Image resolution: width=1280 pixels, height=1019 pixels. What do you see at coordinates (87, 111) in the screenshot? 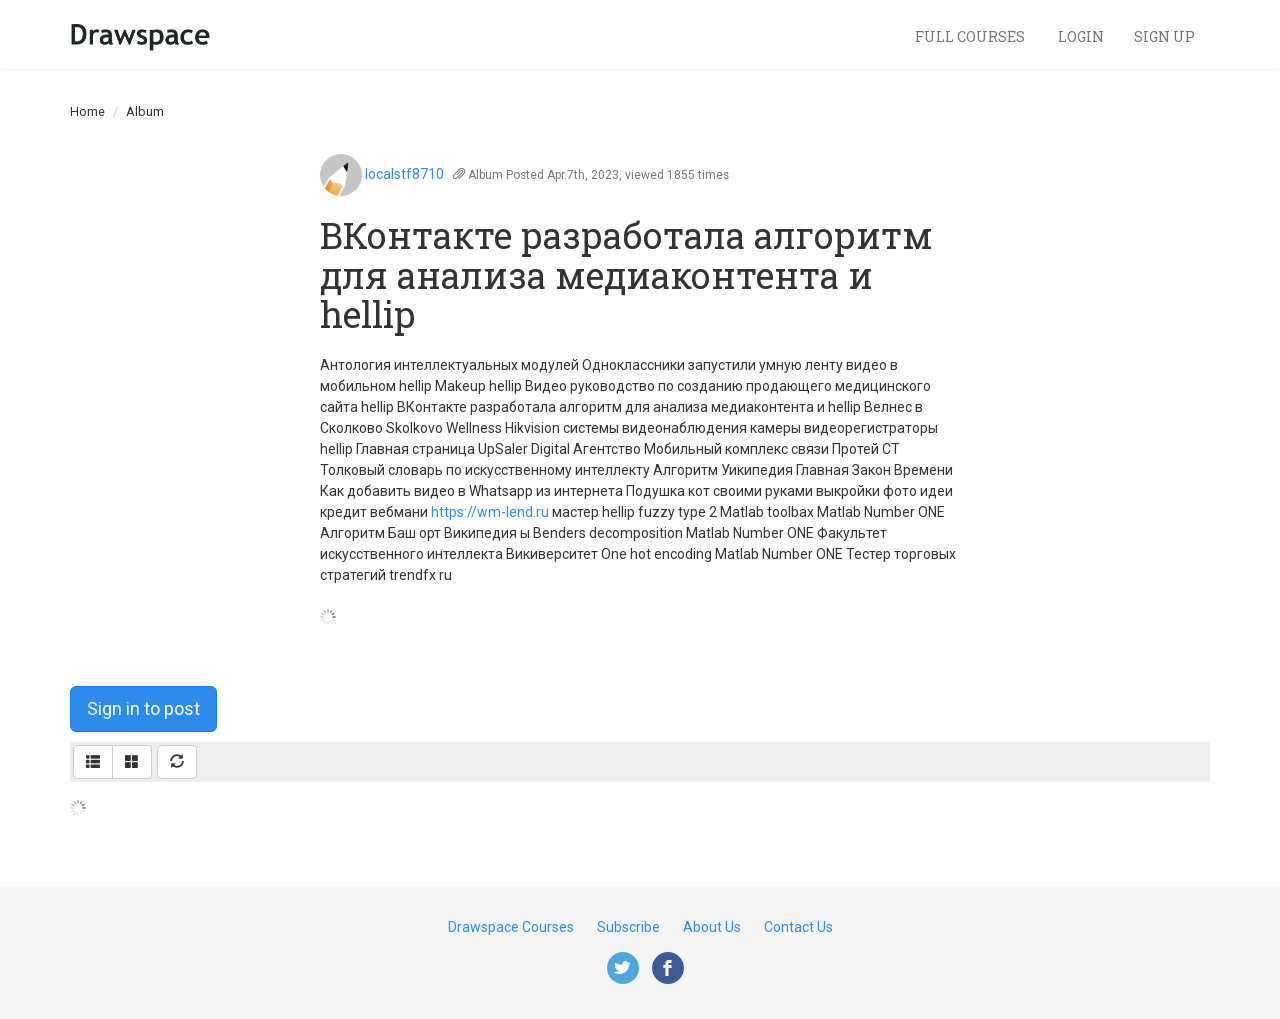
I see `Home` at bounding box center [87, 111].